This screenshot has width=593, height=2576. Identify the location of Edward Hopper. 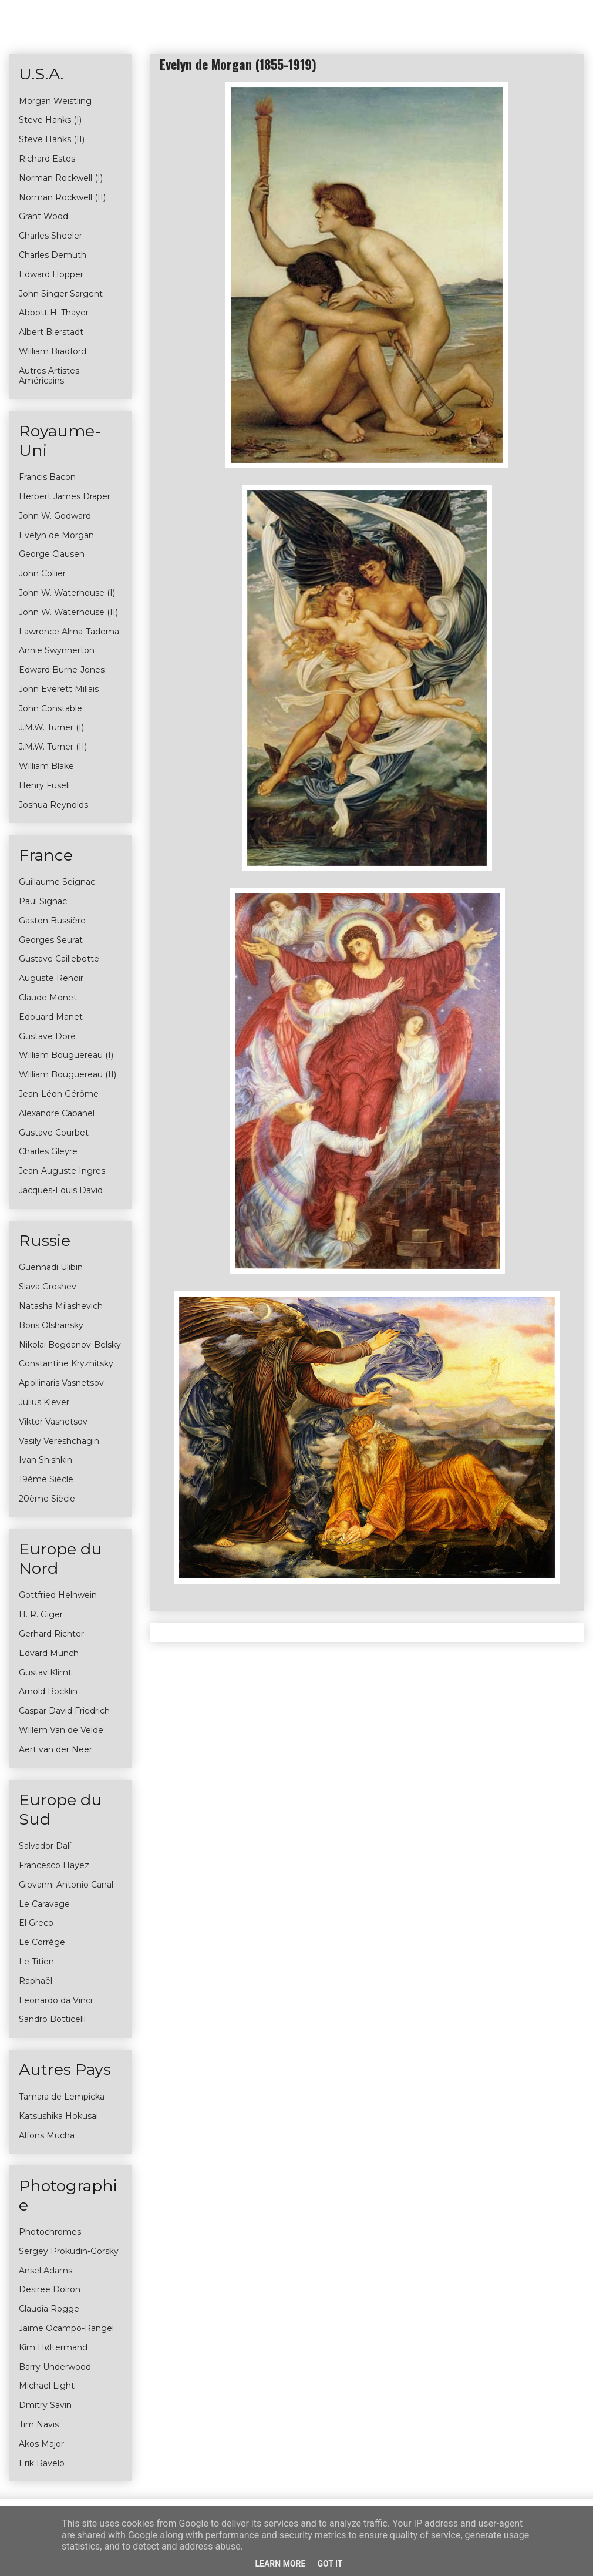
(51, 274).